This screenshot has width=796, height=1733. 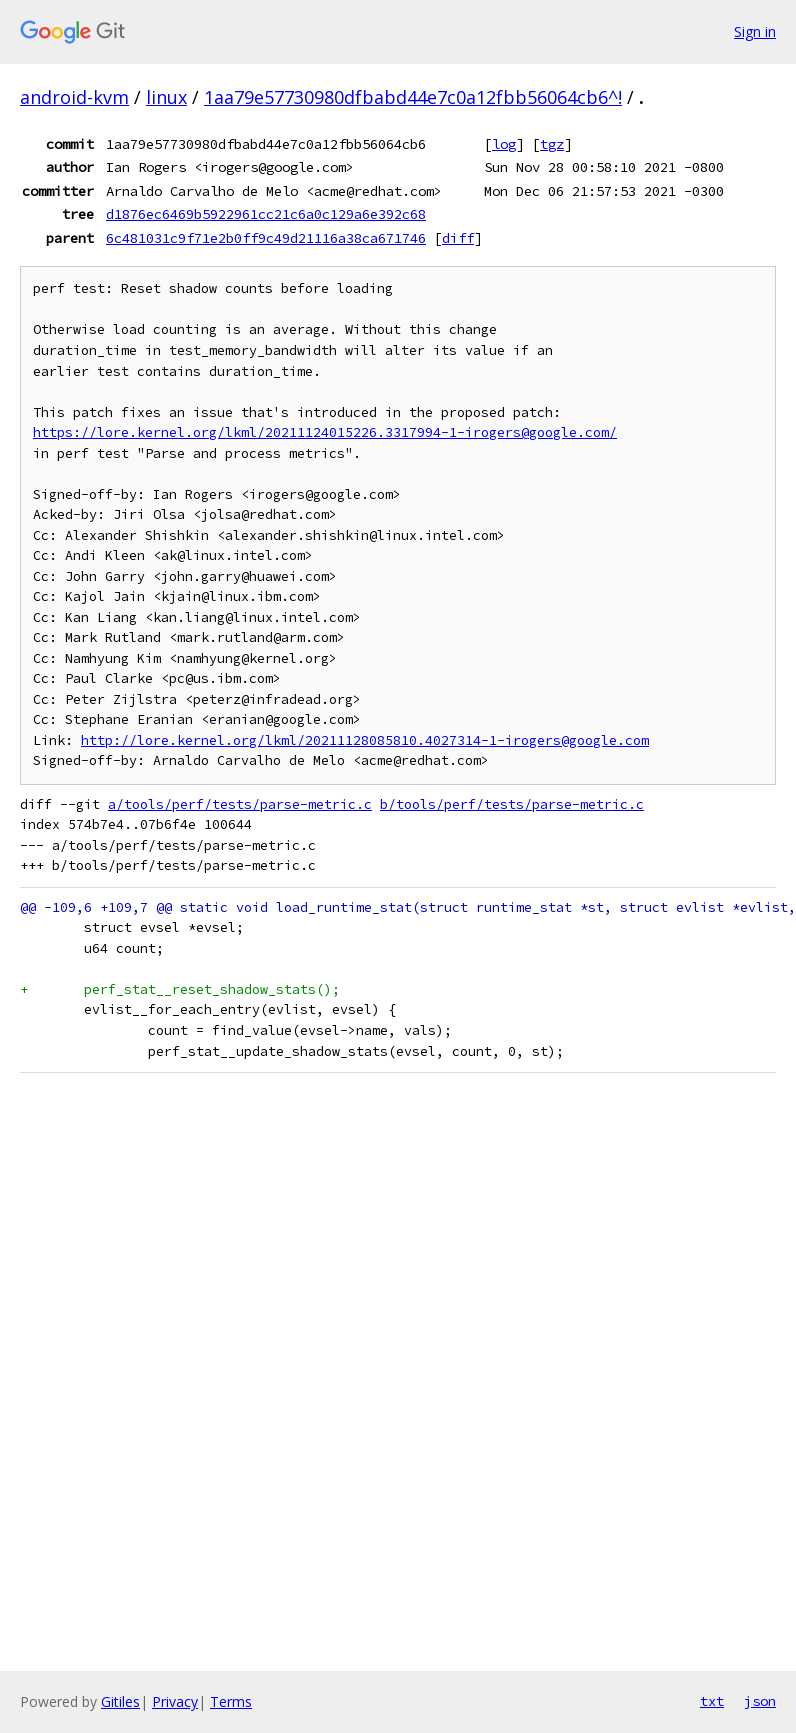 I want to click on 1aa79e57730980dfbabd44e7c0a12fbb56064cb6^!, so click(x=413, y=97).